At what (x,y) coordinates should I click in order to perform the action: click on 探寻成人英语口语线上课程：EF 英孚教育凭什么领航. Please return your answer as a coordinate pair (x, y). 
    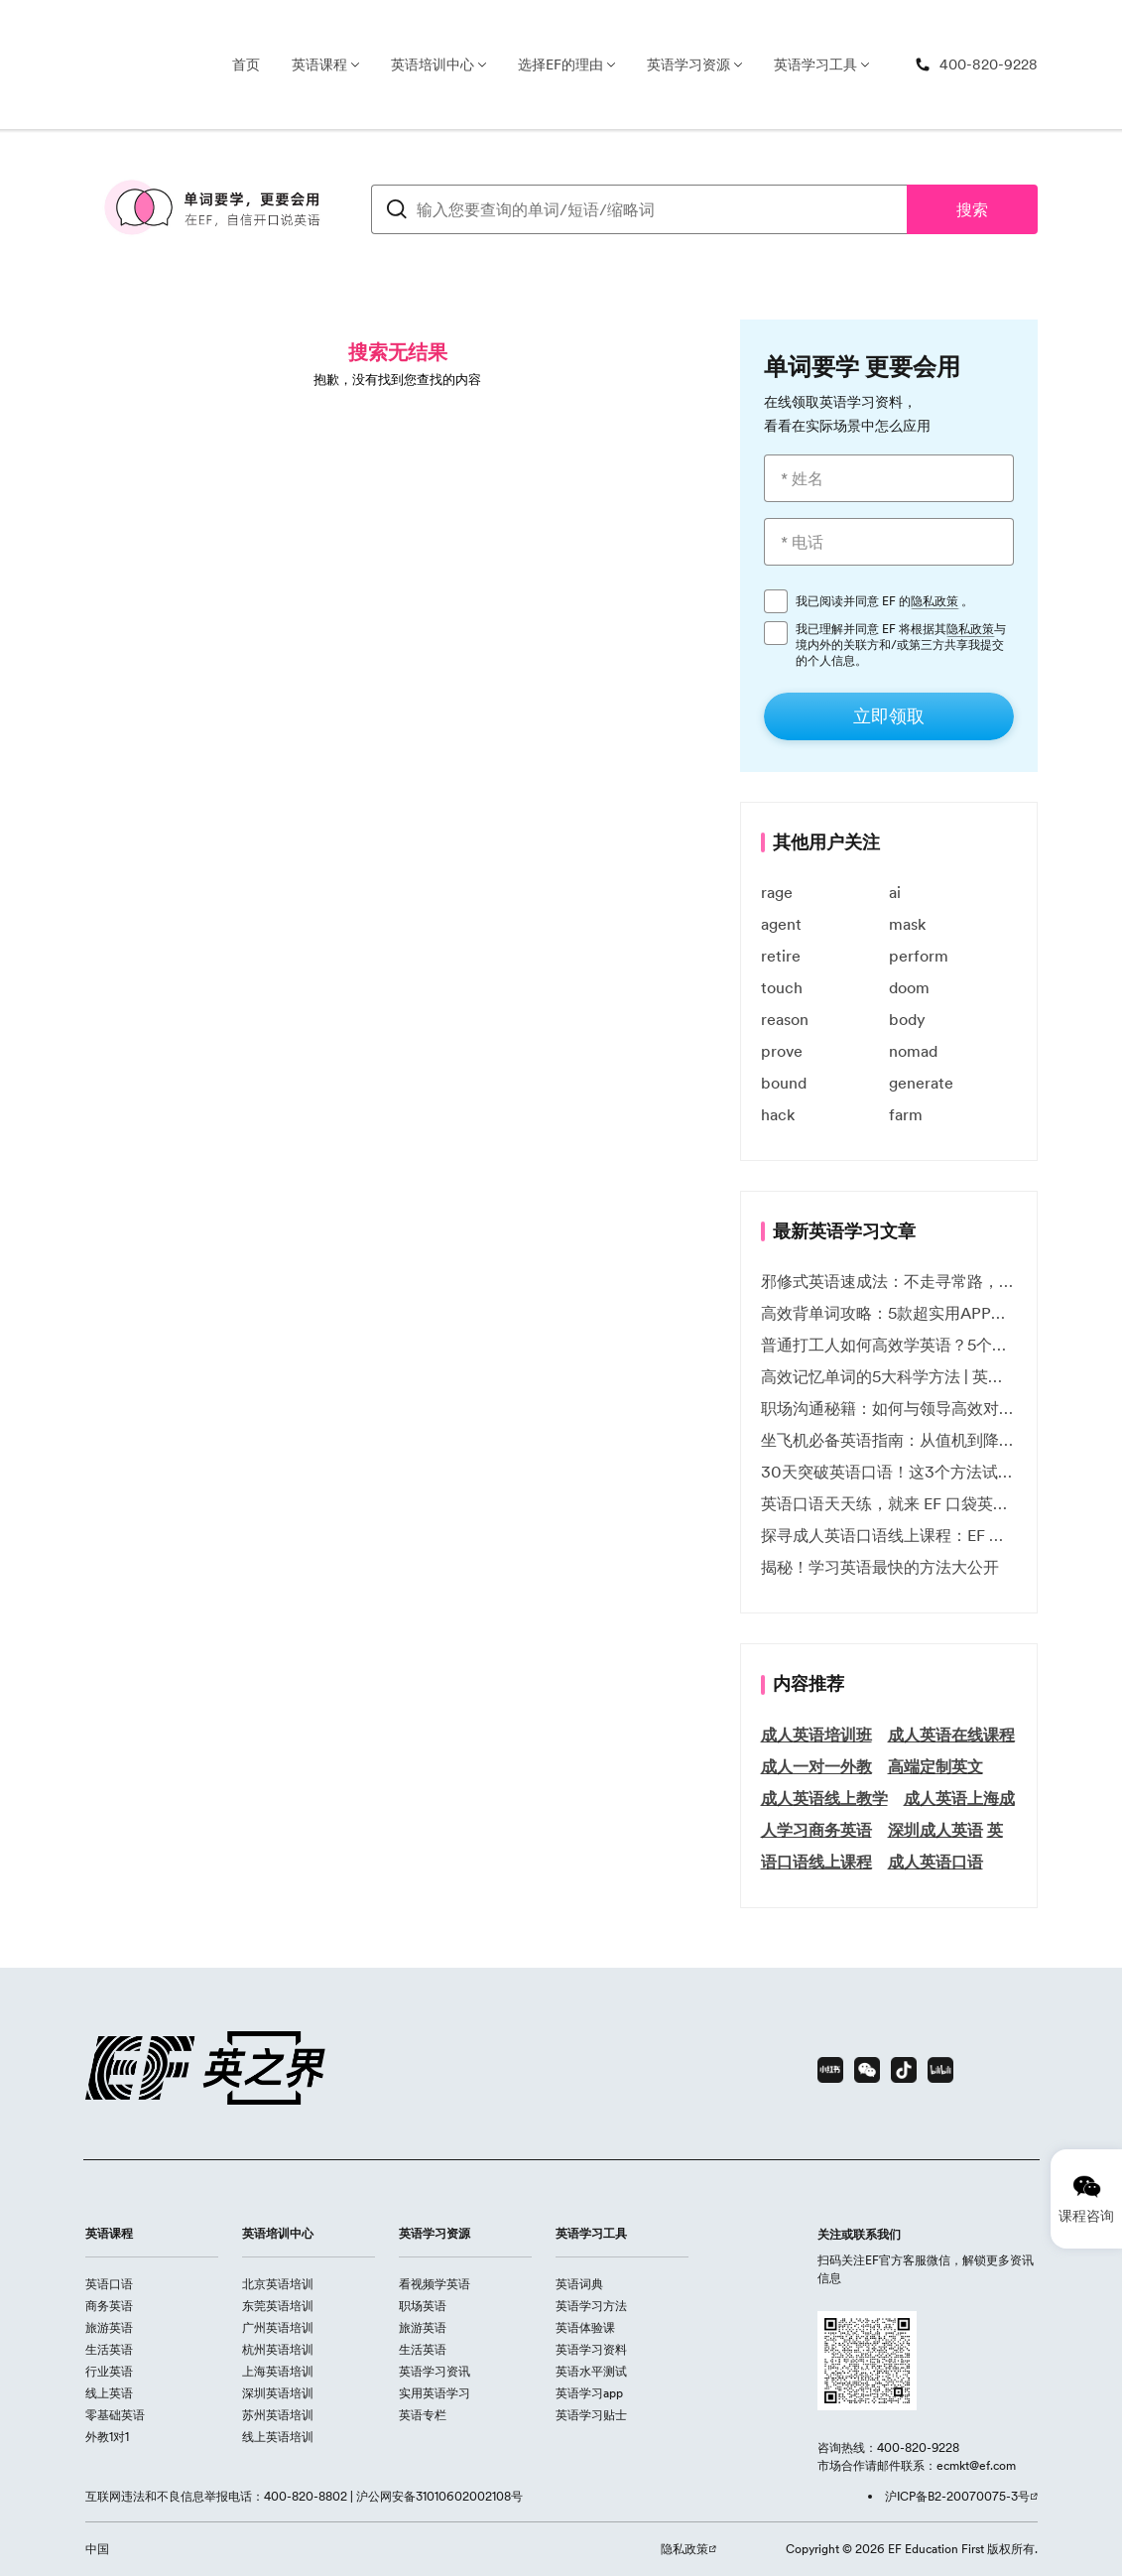
    Looking at the image, I should click on (889, 1535).